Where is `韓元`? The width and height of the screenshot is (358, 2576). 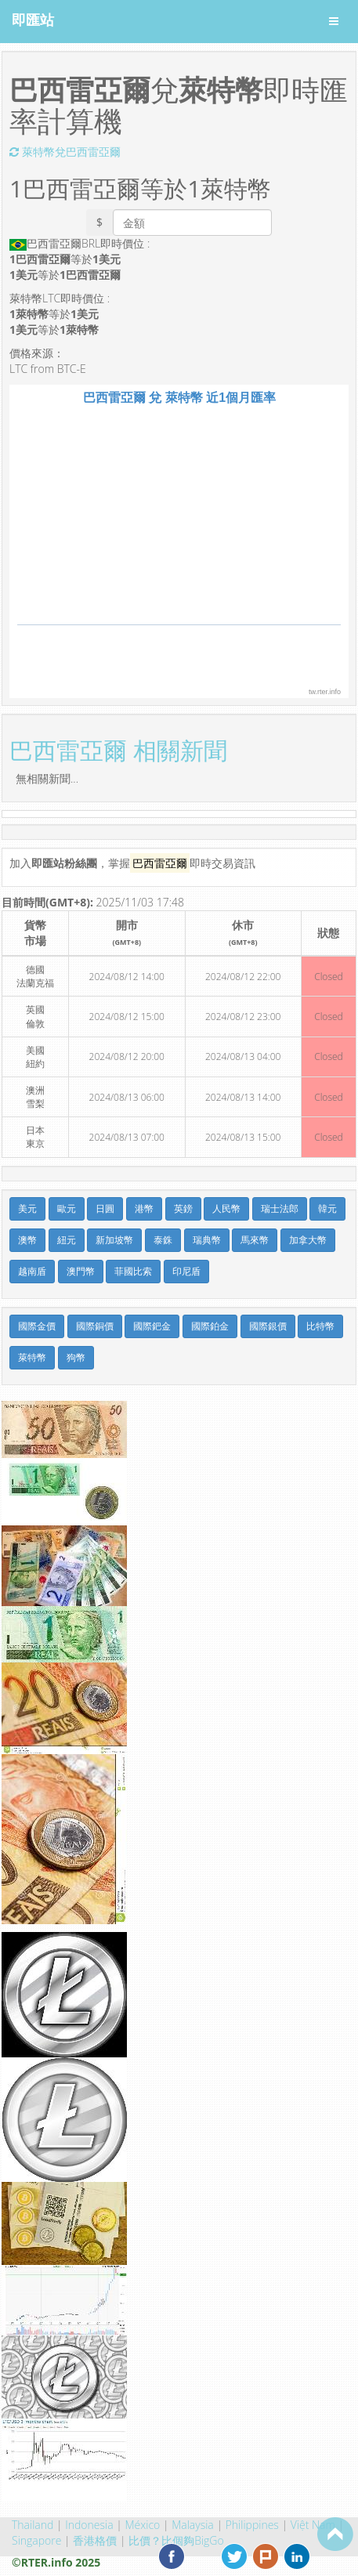 韓元 is located at coordinates (327, 1208).